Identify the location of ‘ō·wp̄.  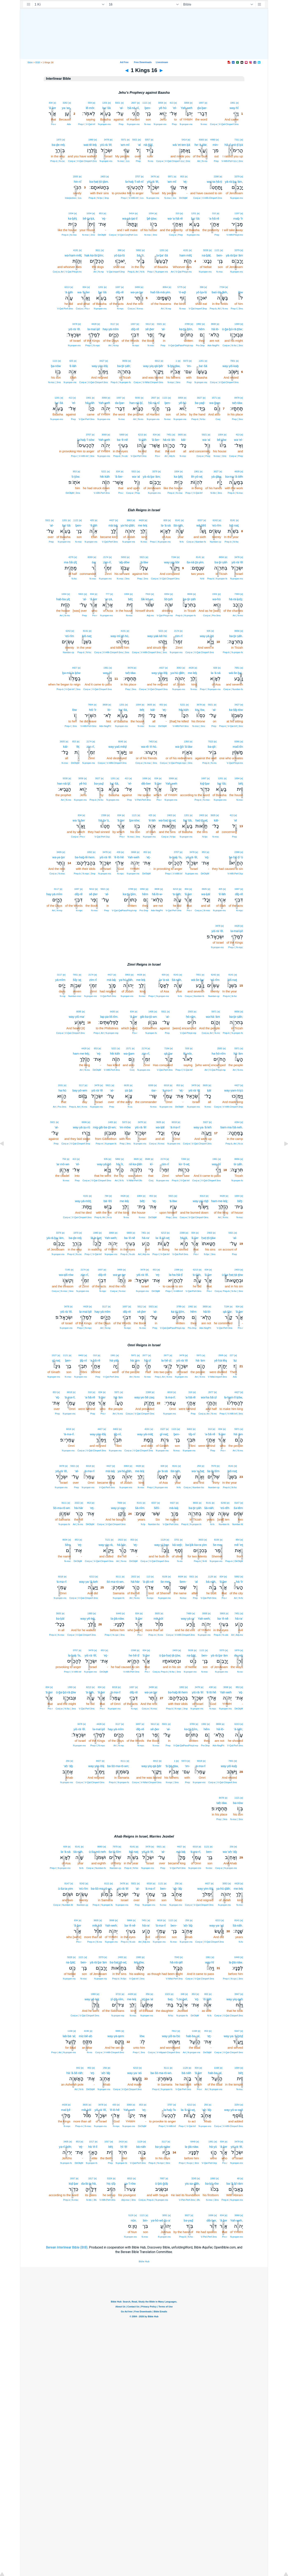
(182, 292).